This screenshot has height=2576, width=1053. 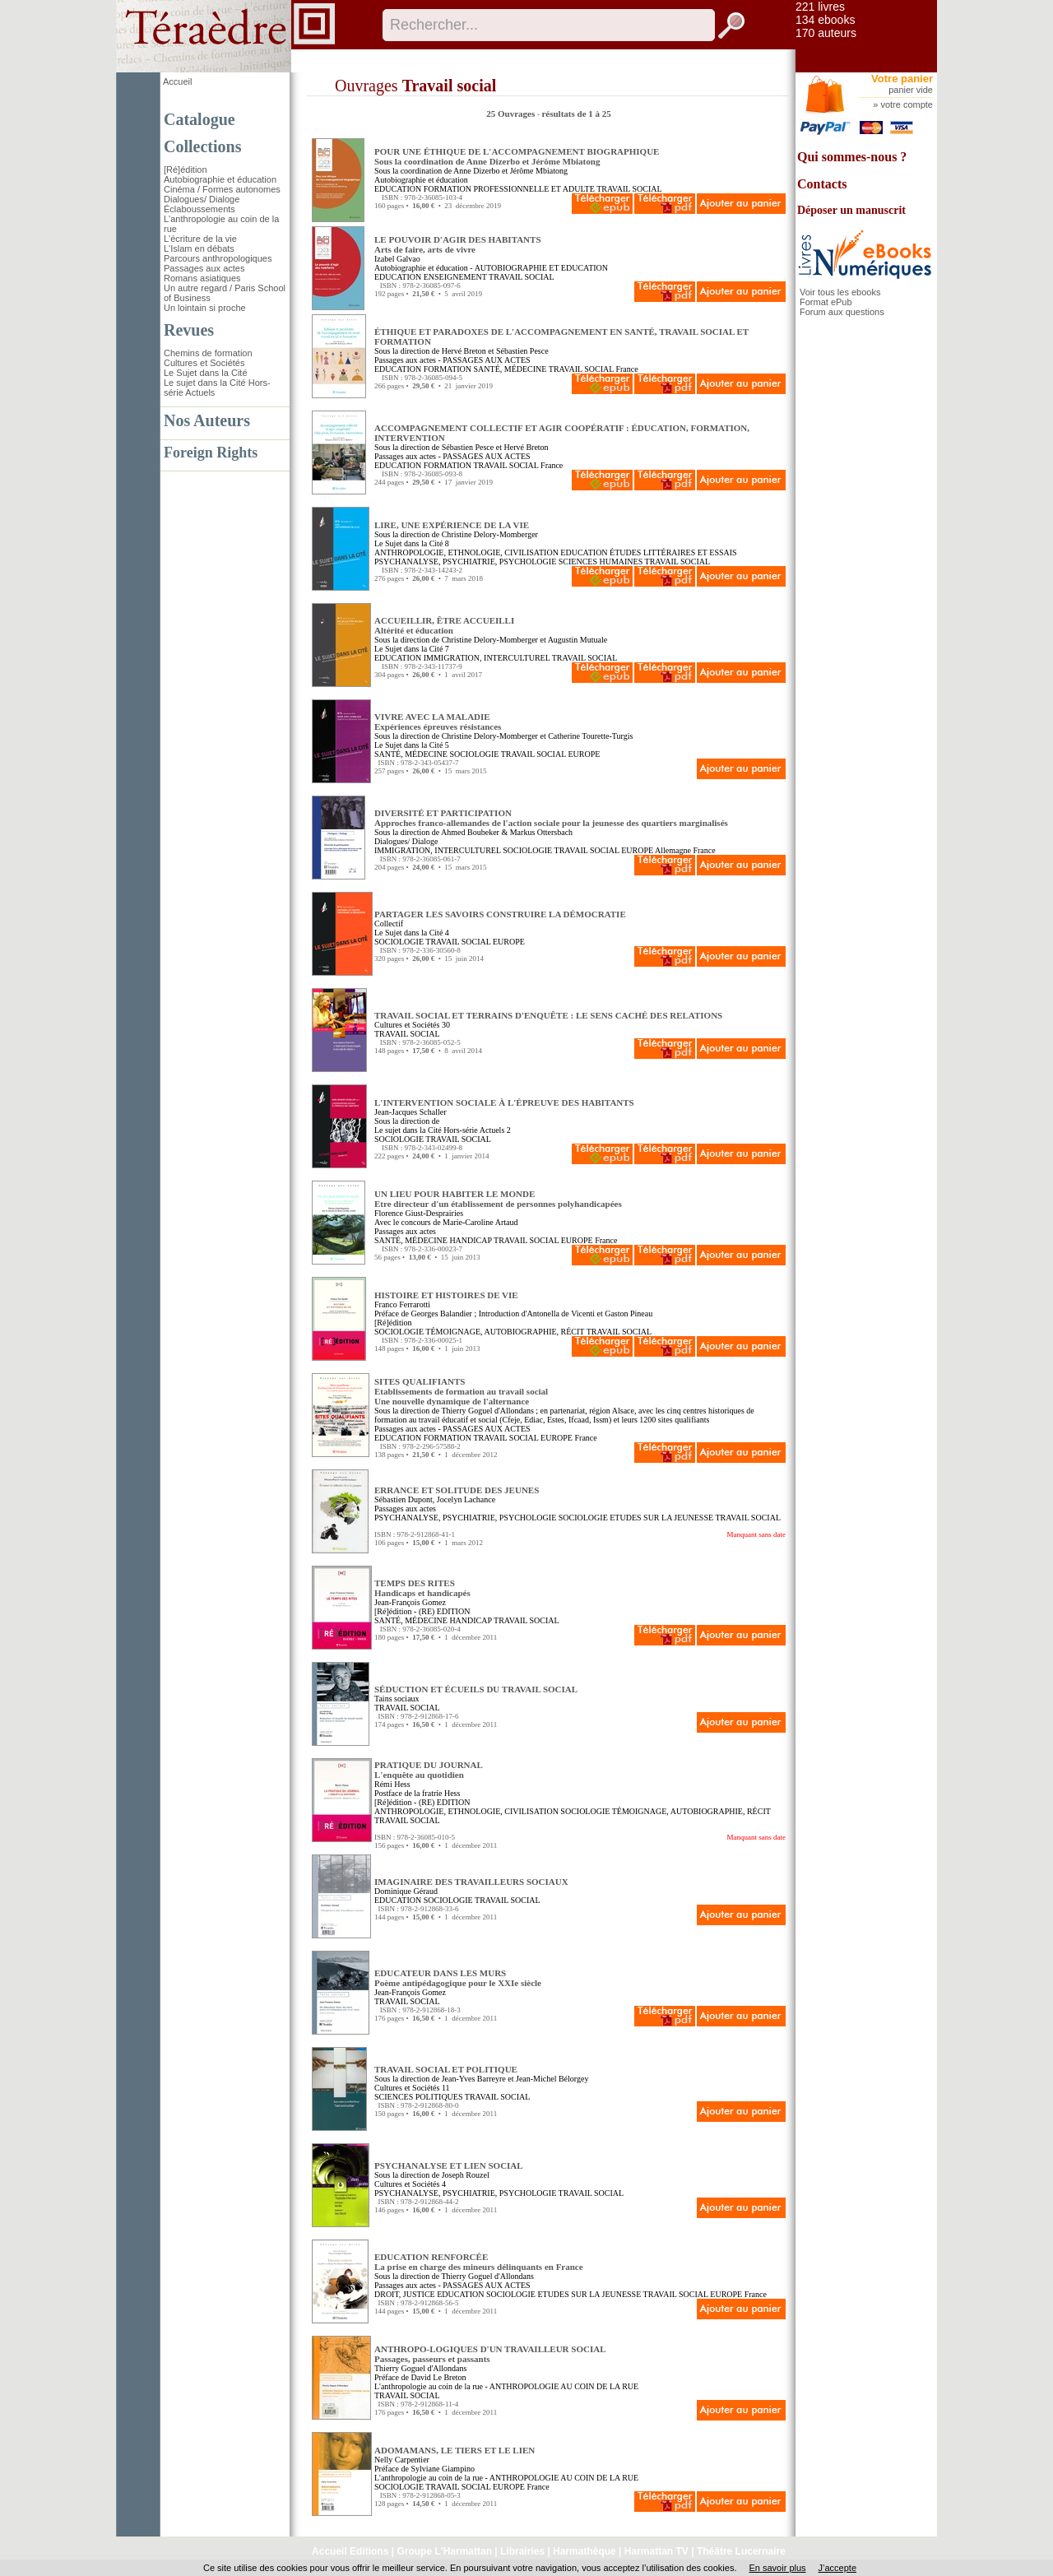 I want to click on Nelly Carpentier, so click(x=401, y=2459).